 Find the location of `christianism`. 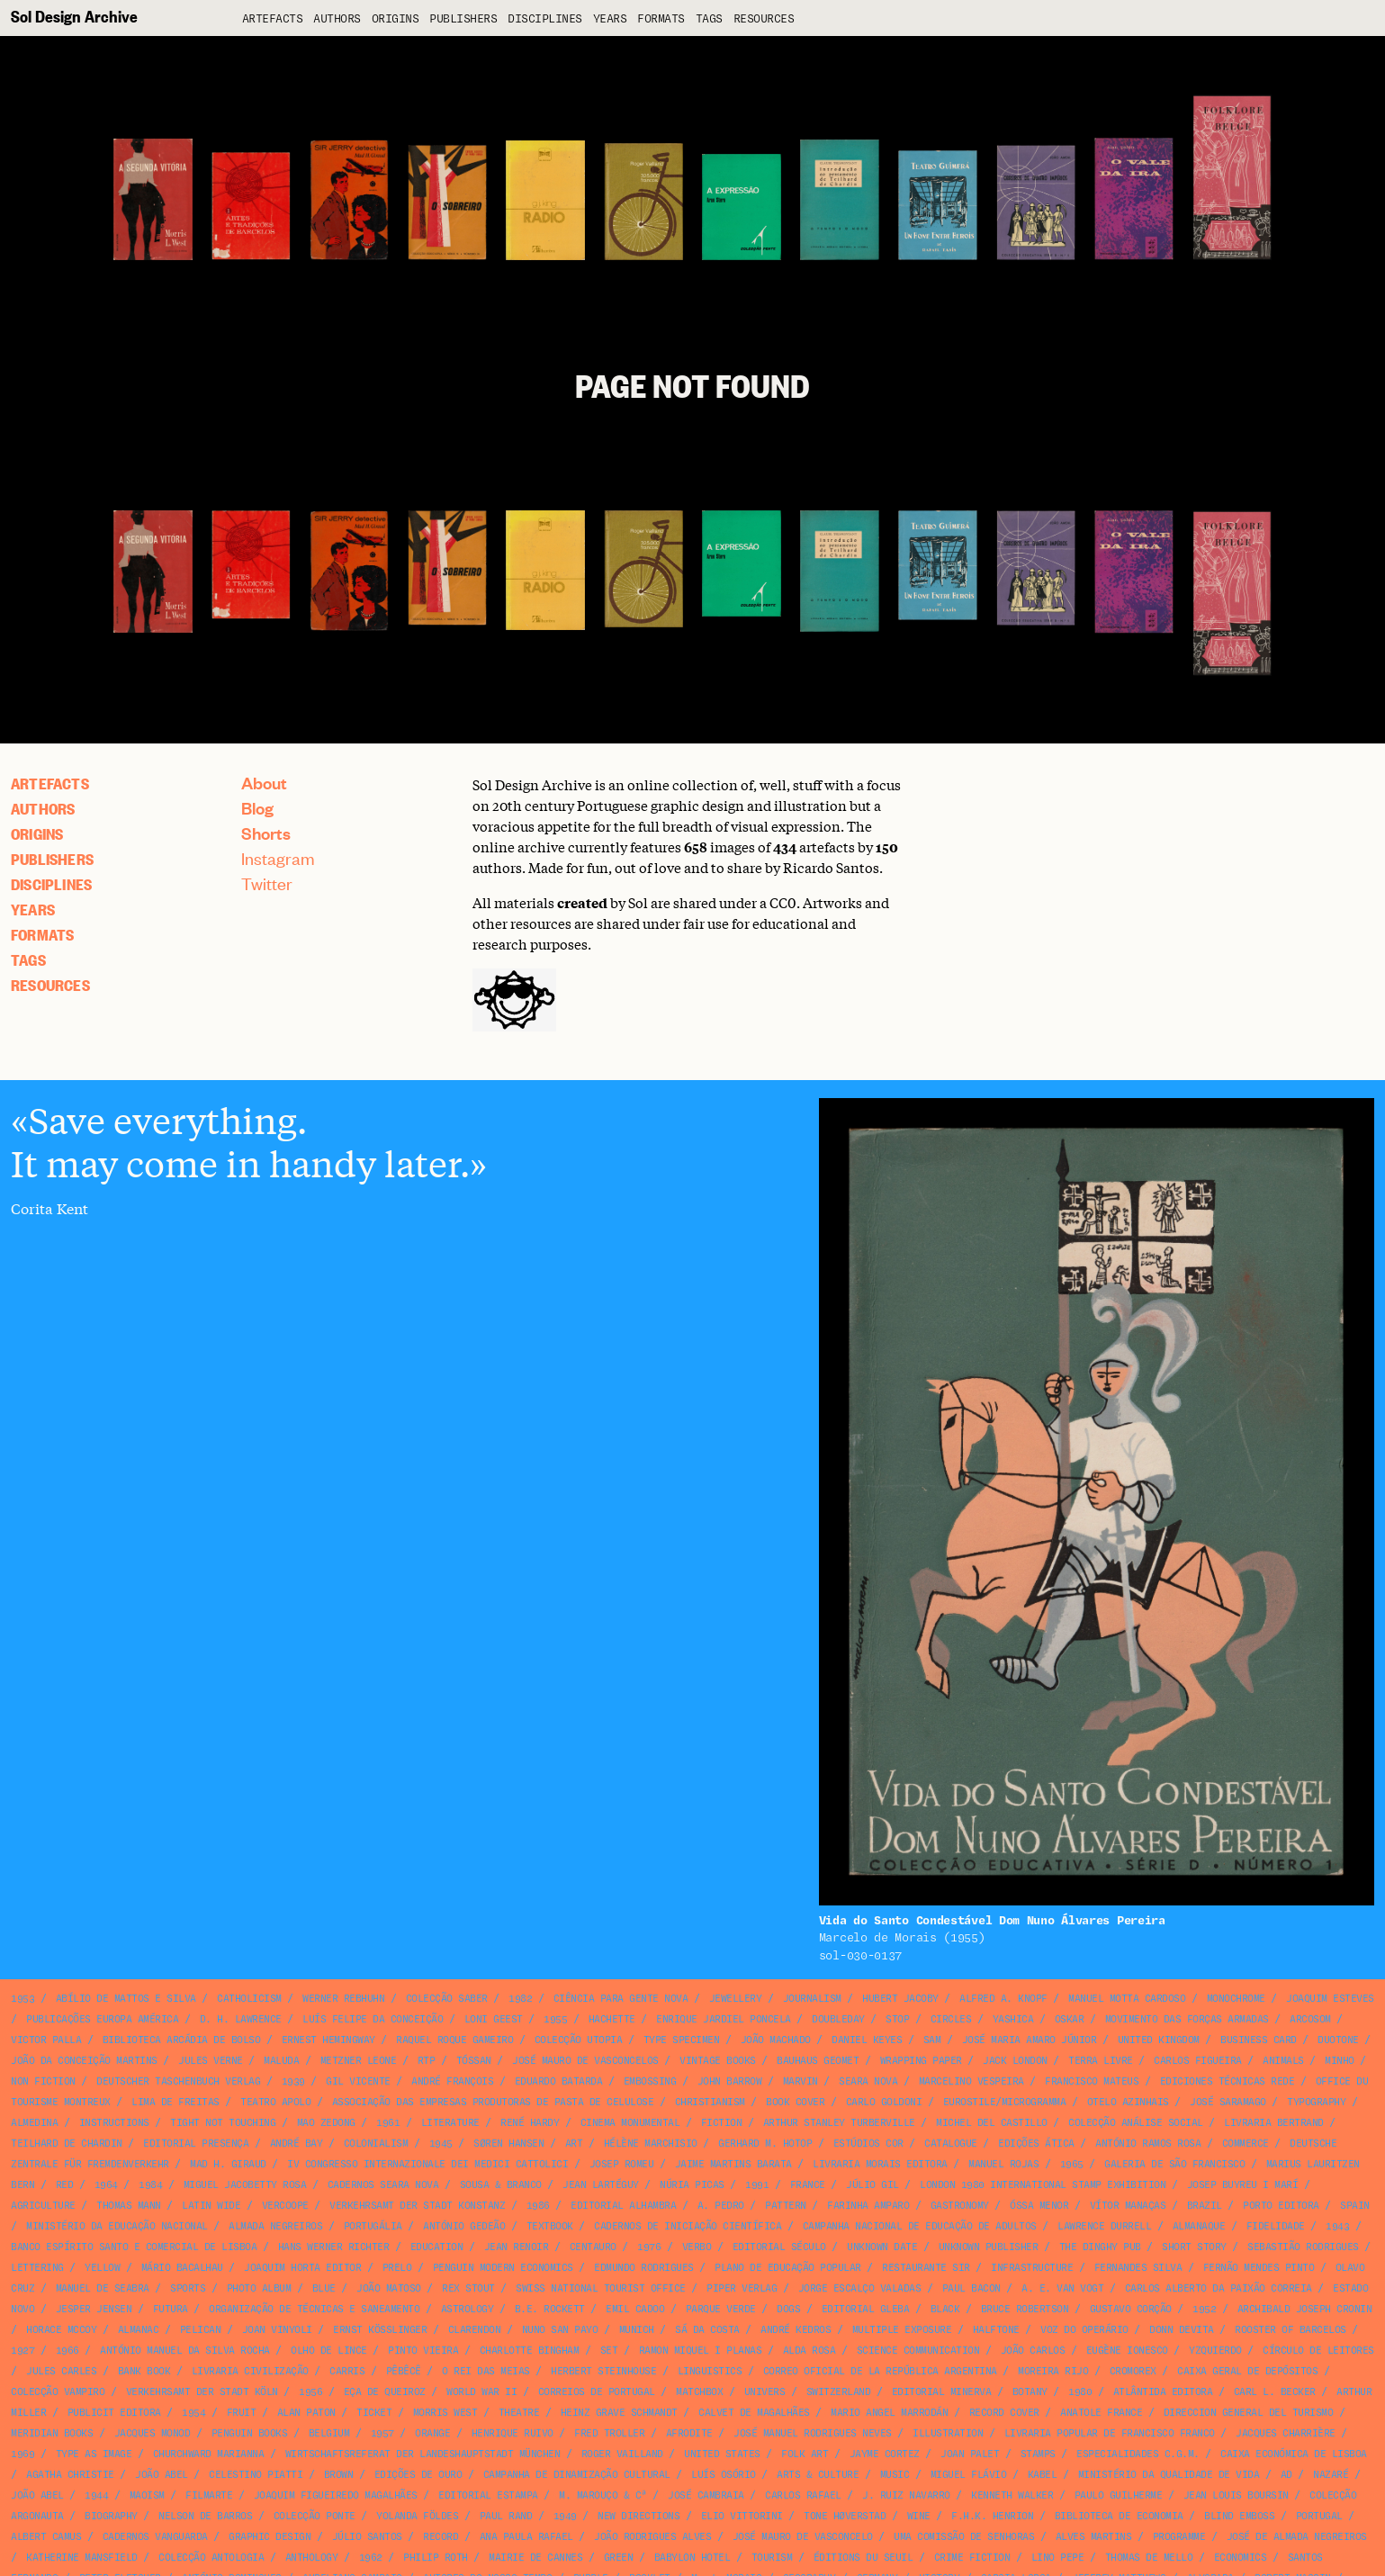

christianism is located at coordinates (710, 2102).